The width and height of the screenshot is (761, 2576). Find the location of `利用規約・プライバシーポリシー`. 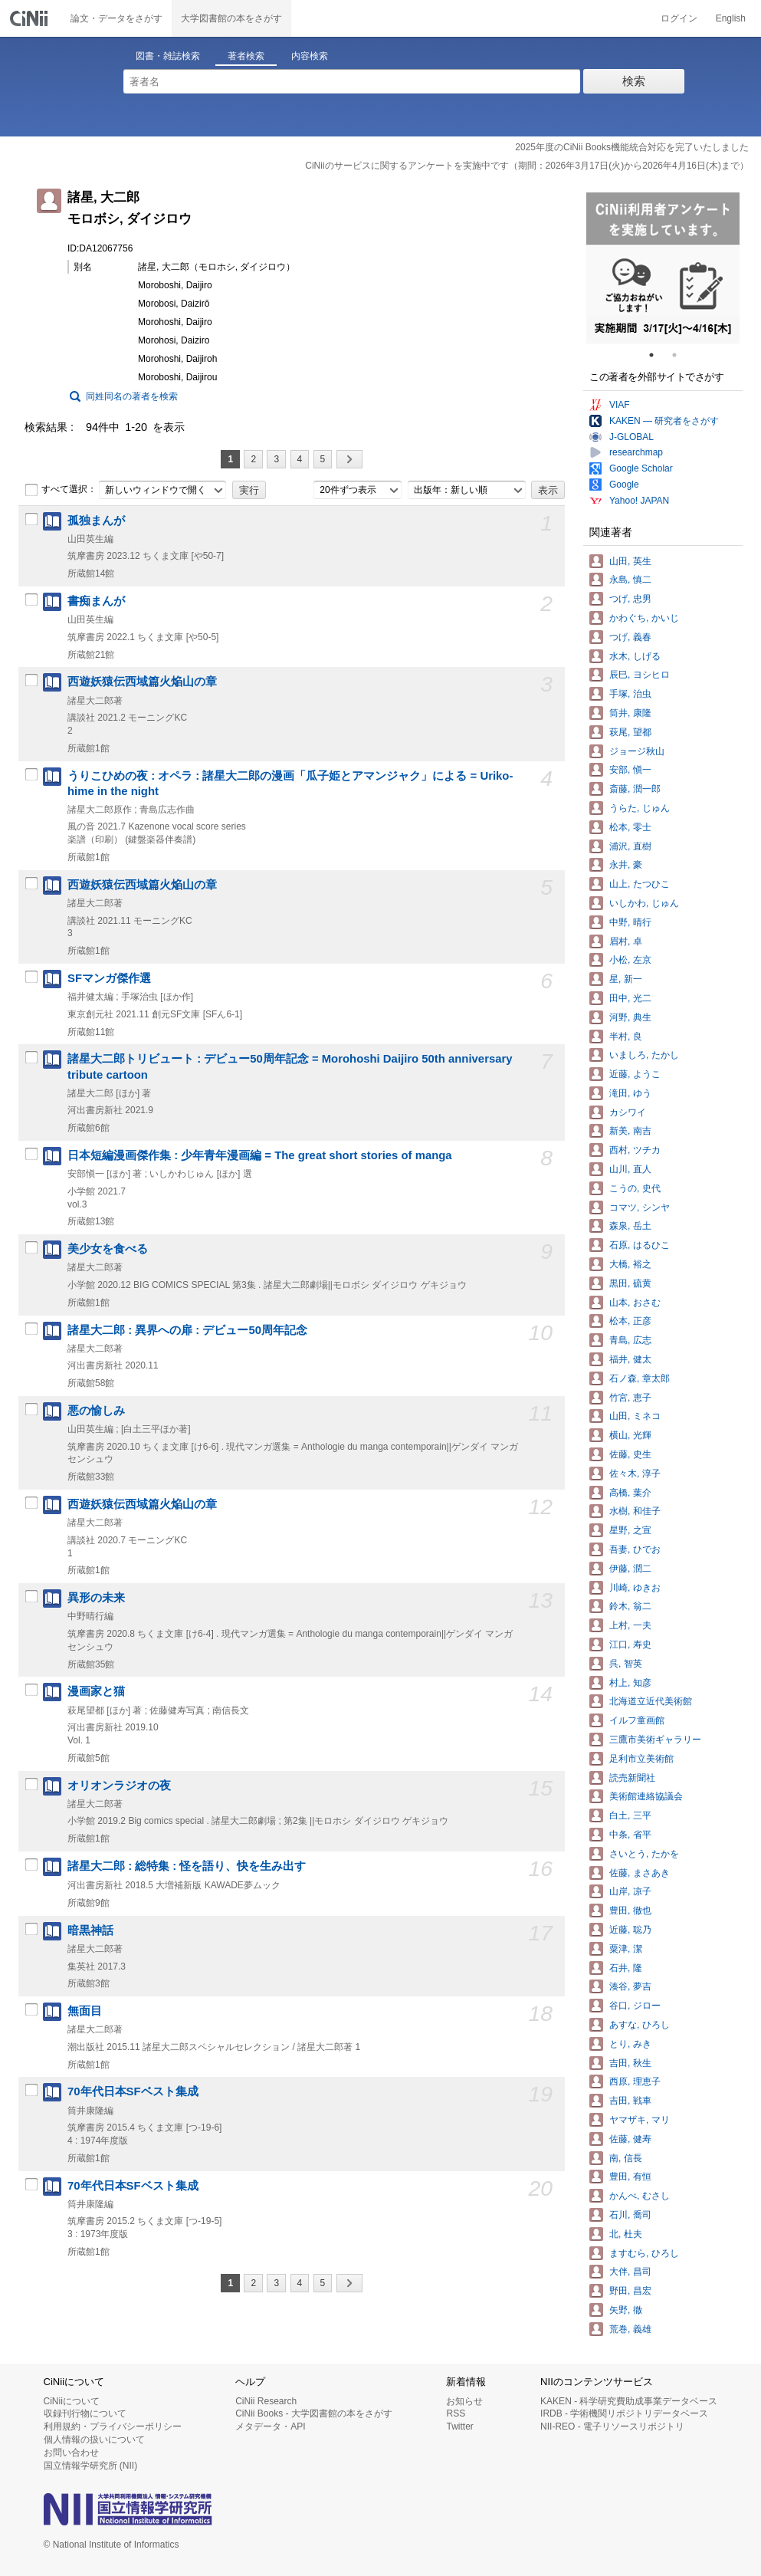

利用規約・プライバシーポリシー is located at coordinates (113, 2426).